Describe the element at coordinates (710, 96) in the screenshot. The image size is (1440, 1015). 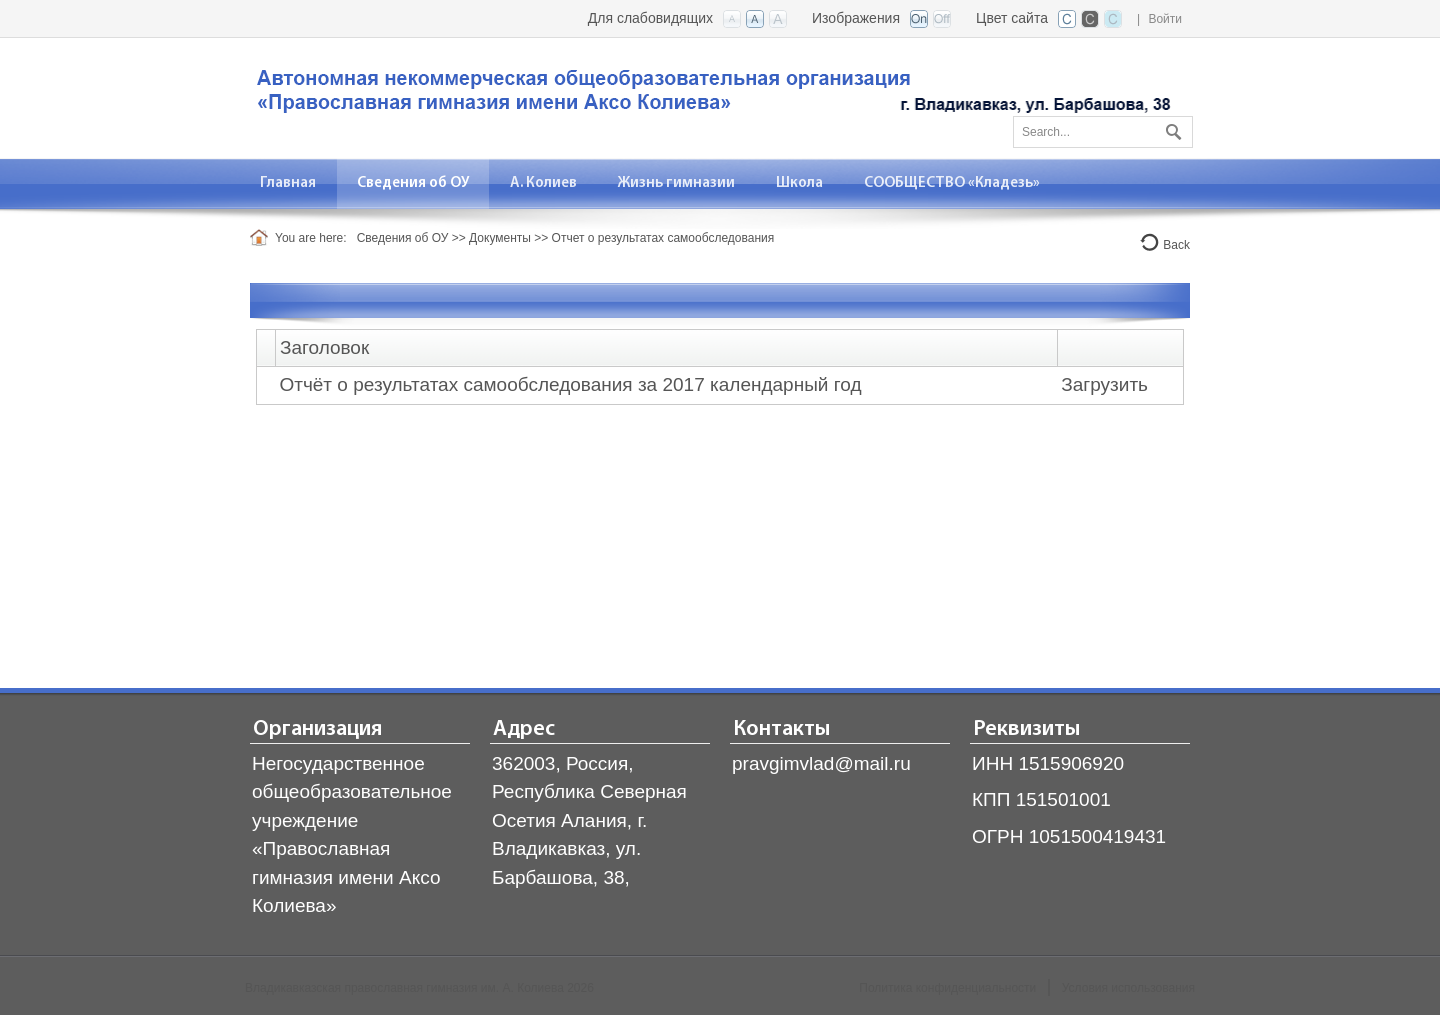
I see `[Владикавказская православная гимназия]` at that location.